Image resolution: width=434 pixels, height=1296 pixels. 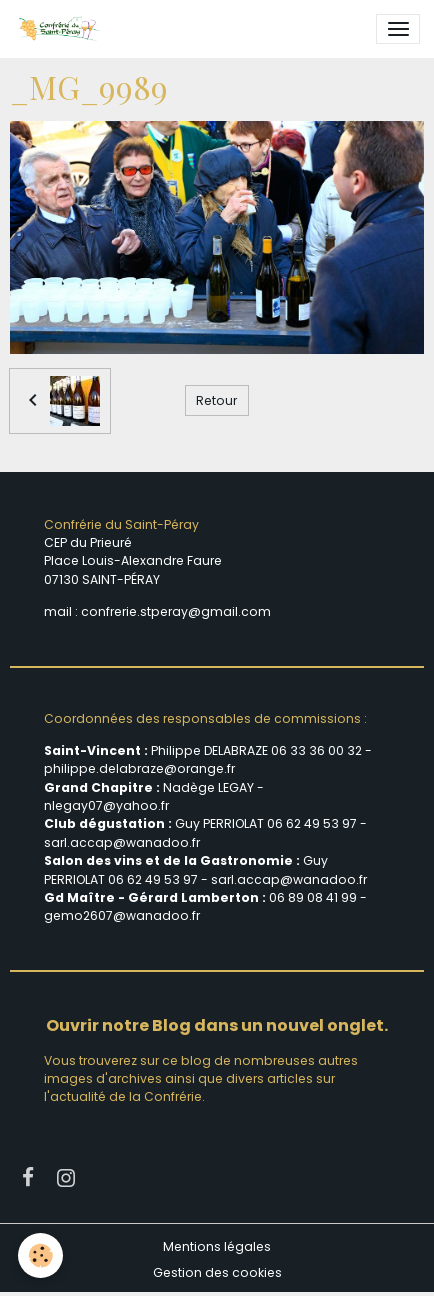 What do you see at coordinates (217, 1246) in the screenshot?
I see `Mentions légales` at bounding box center [217, 1246].